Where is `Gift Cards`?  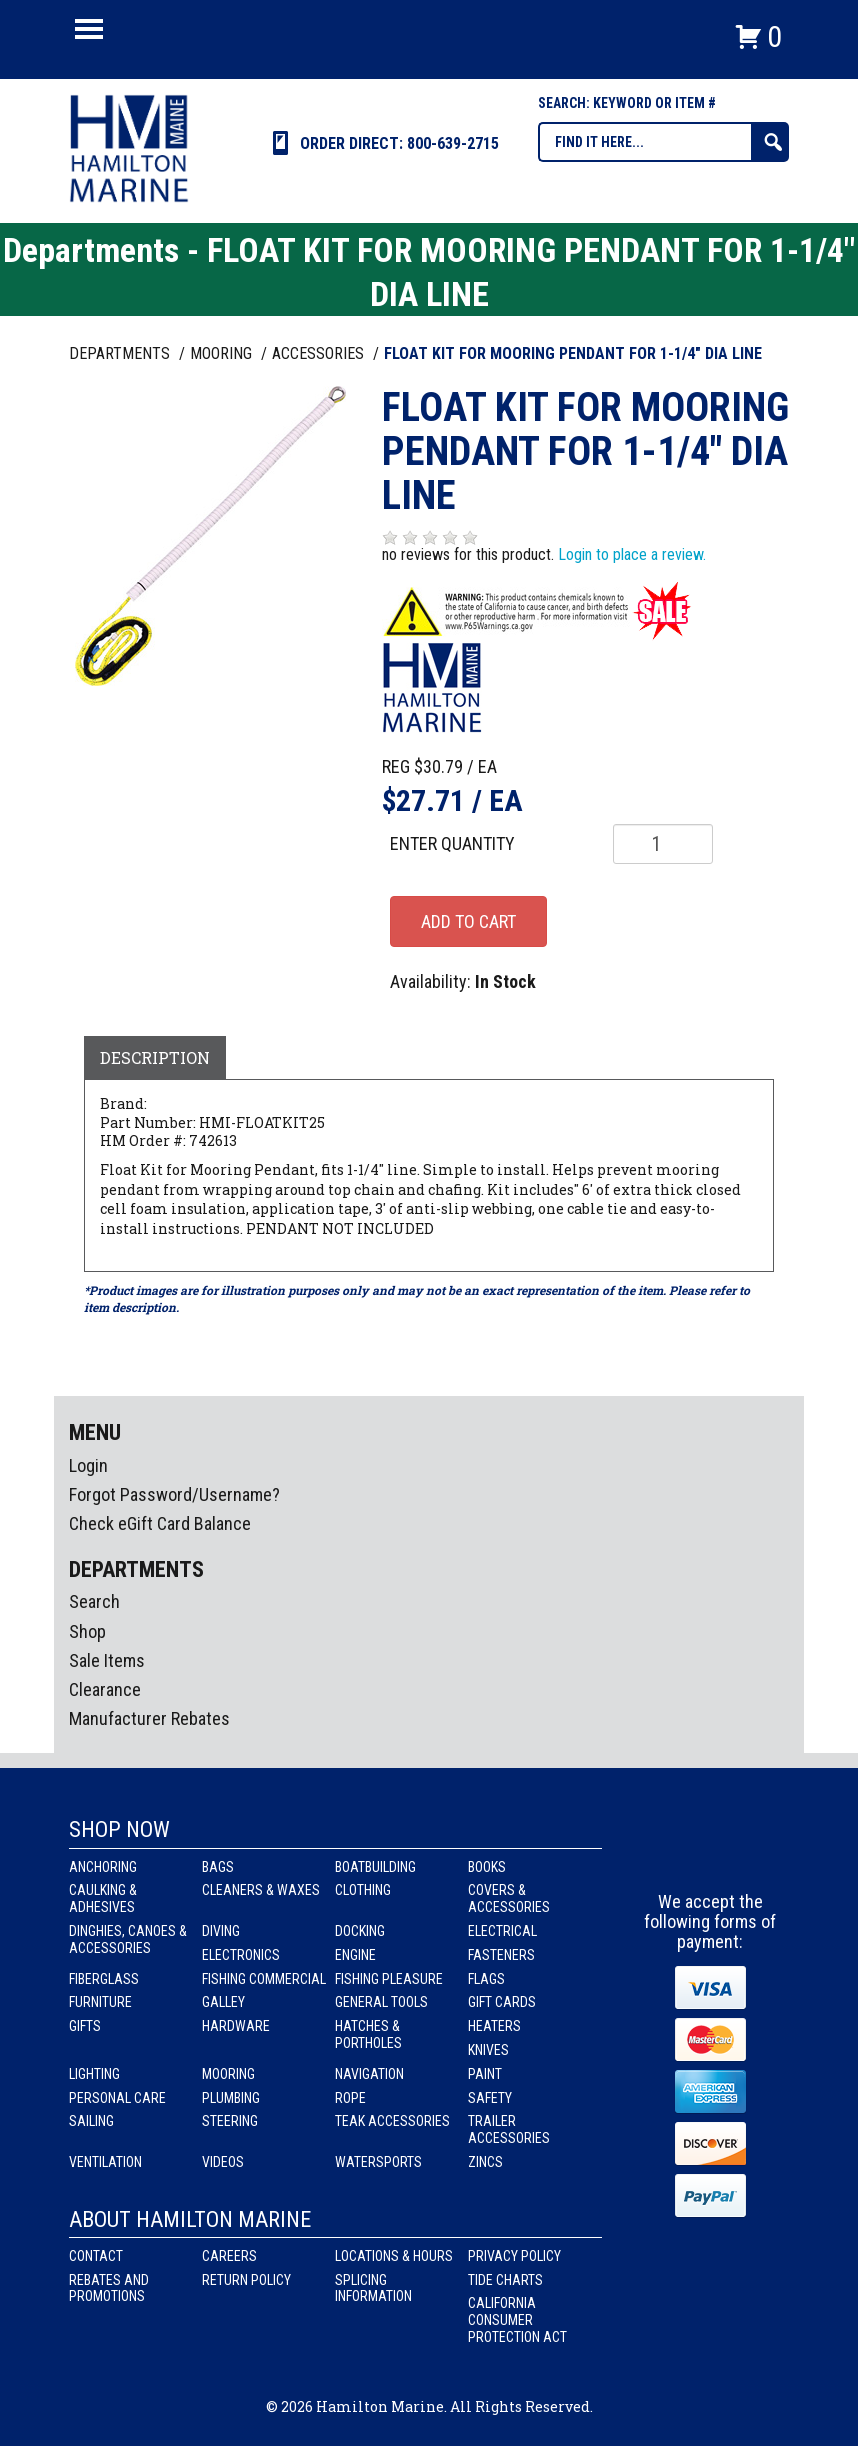
Gift Cards is located at coordinates (502, 2002).